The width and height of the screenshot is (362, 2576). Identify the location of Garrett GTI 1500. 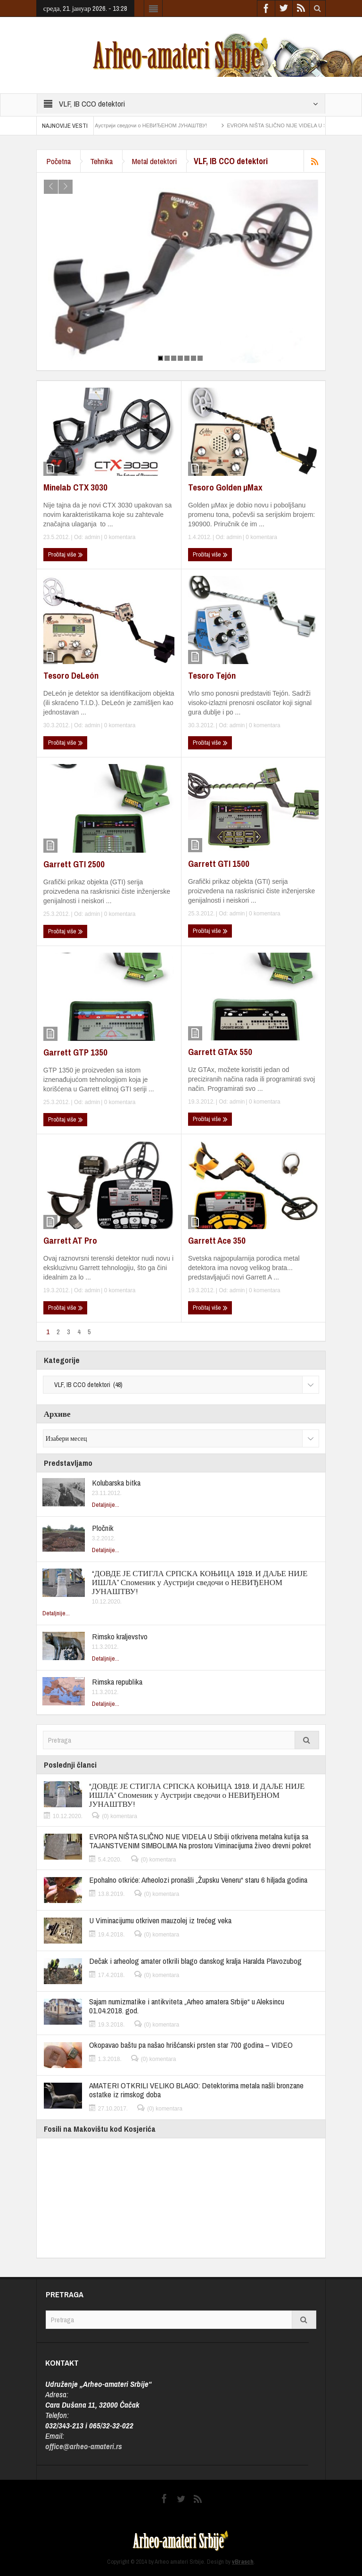
(218, 863).